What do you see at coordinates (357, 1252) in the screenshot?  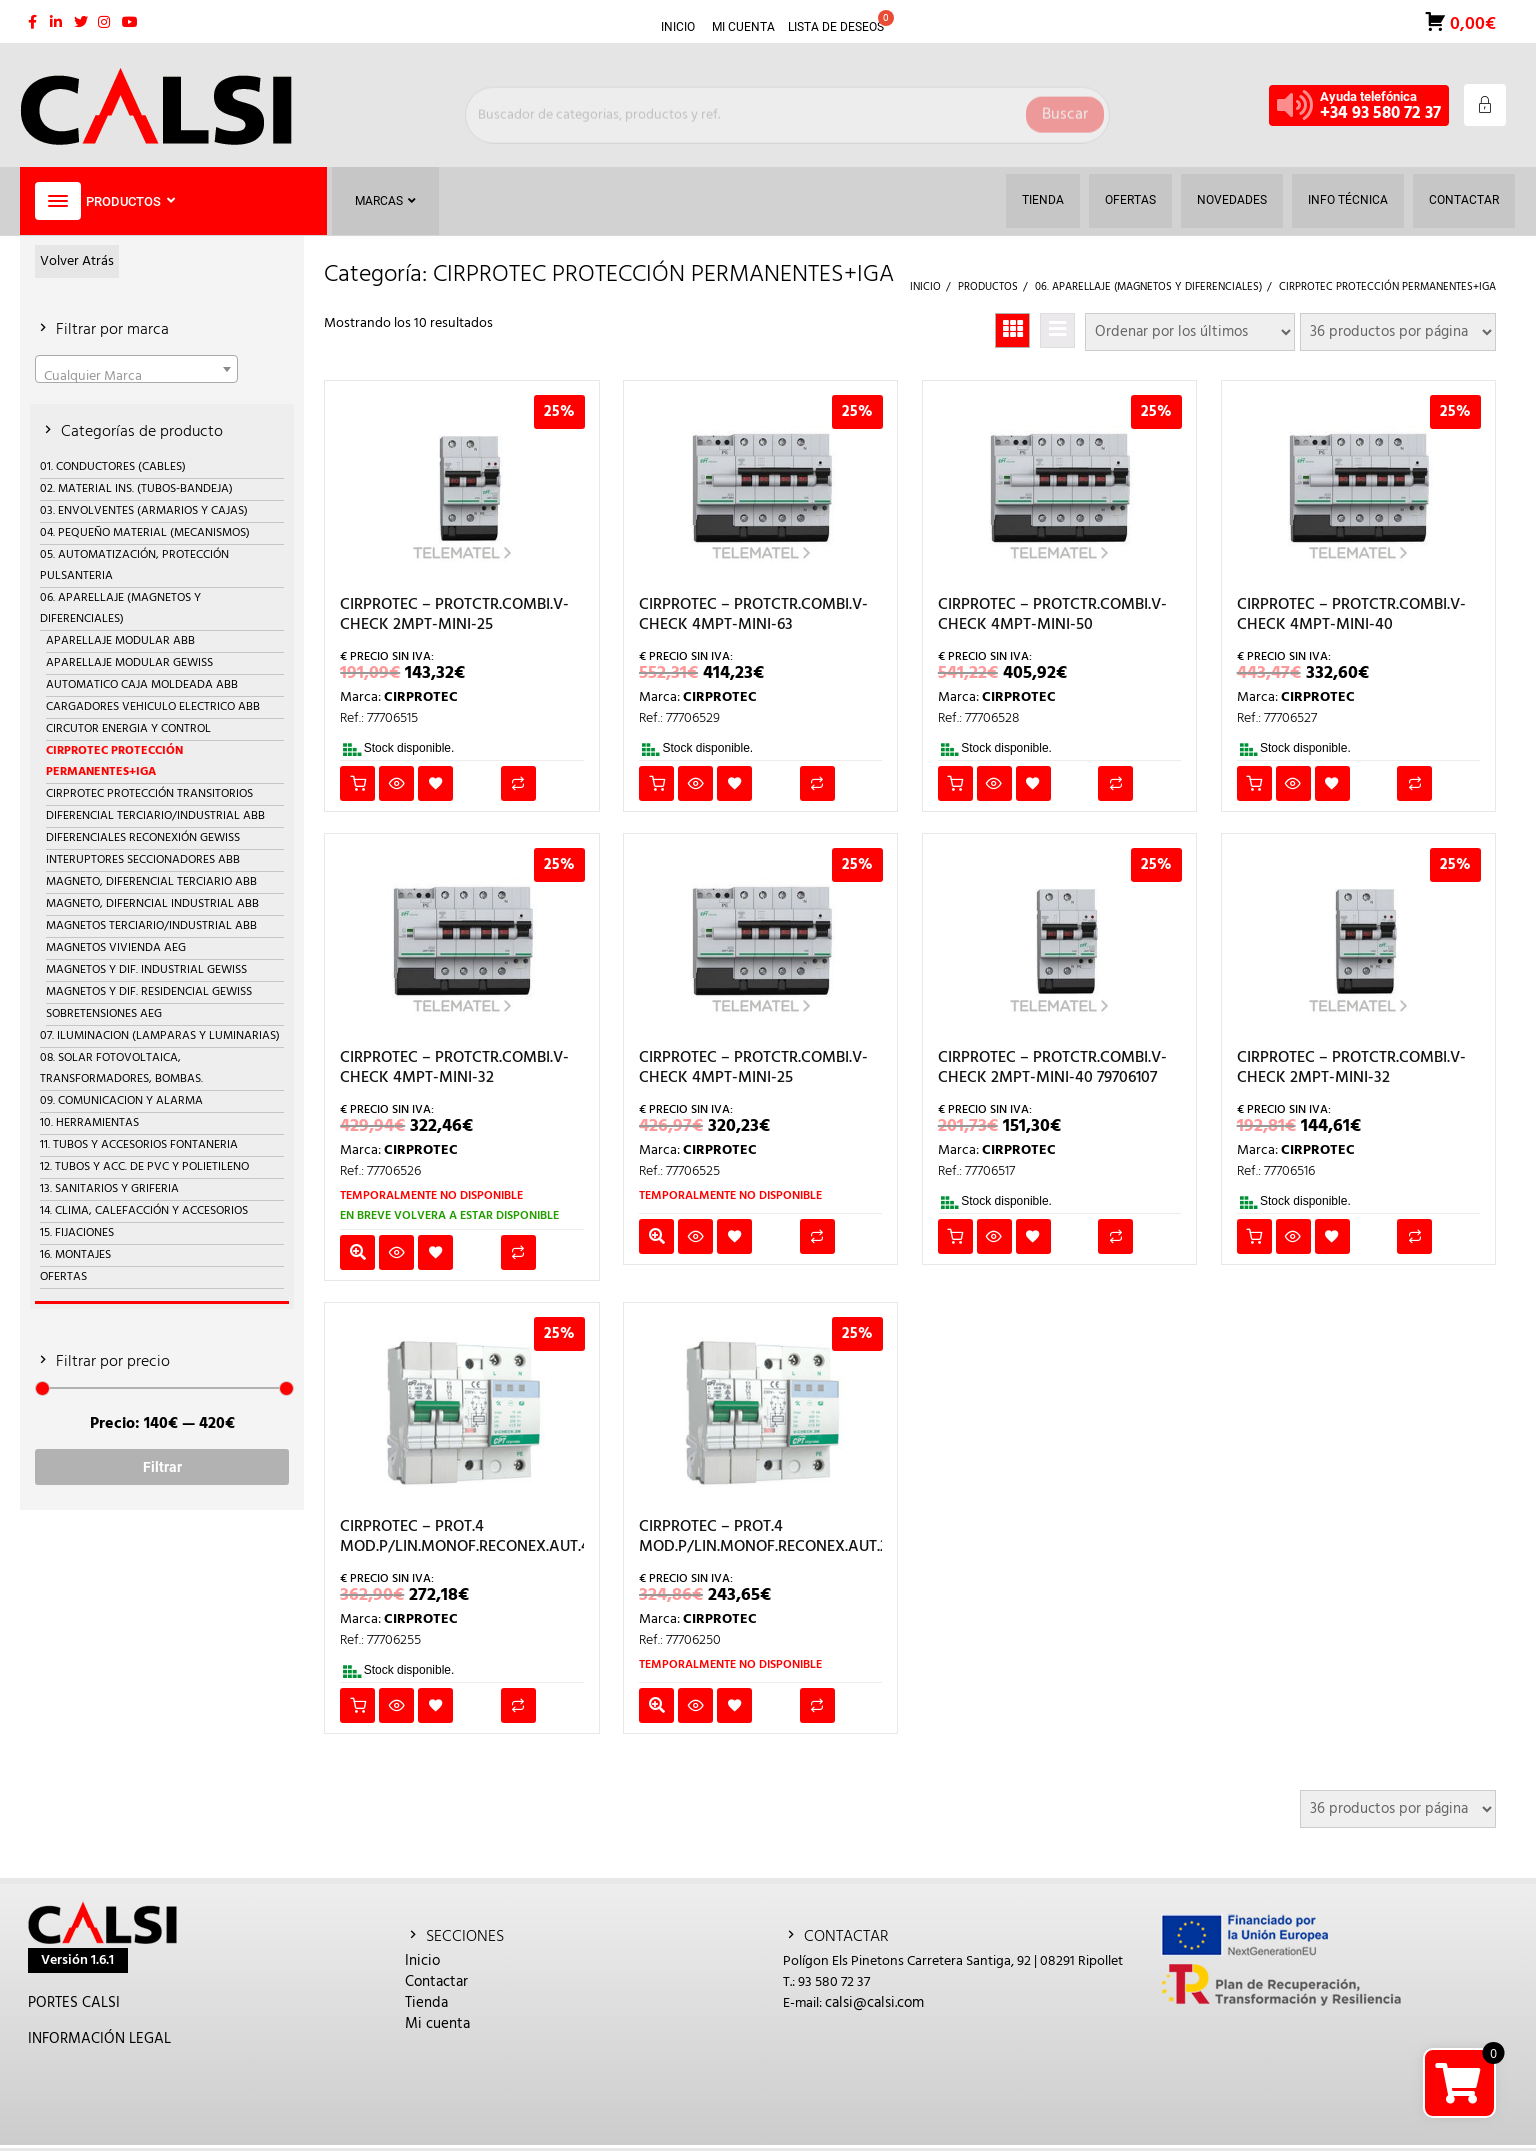 I see `Leer más [Lee más sobre “CIRPROTEC - PROTCTR.COMBI.V-CHECK 4MPT-MINI-32”]` at bounding box center [357, 1252].